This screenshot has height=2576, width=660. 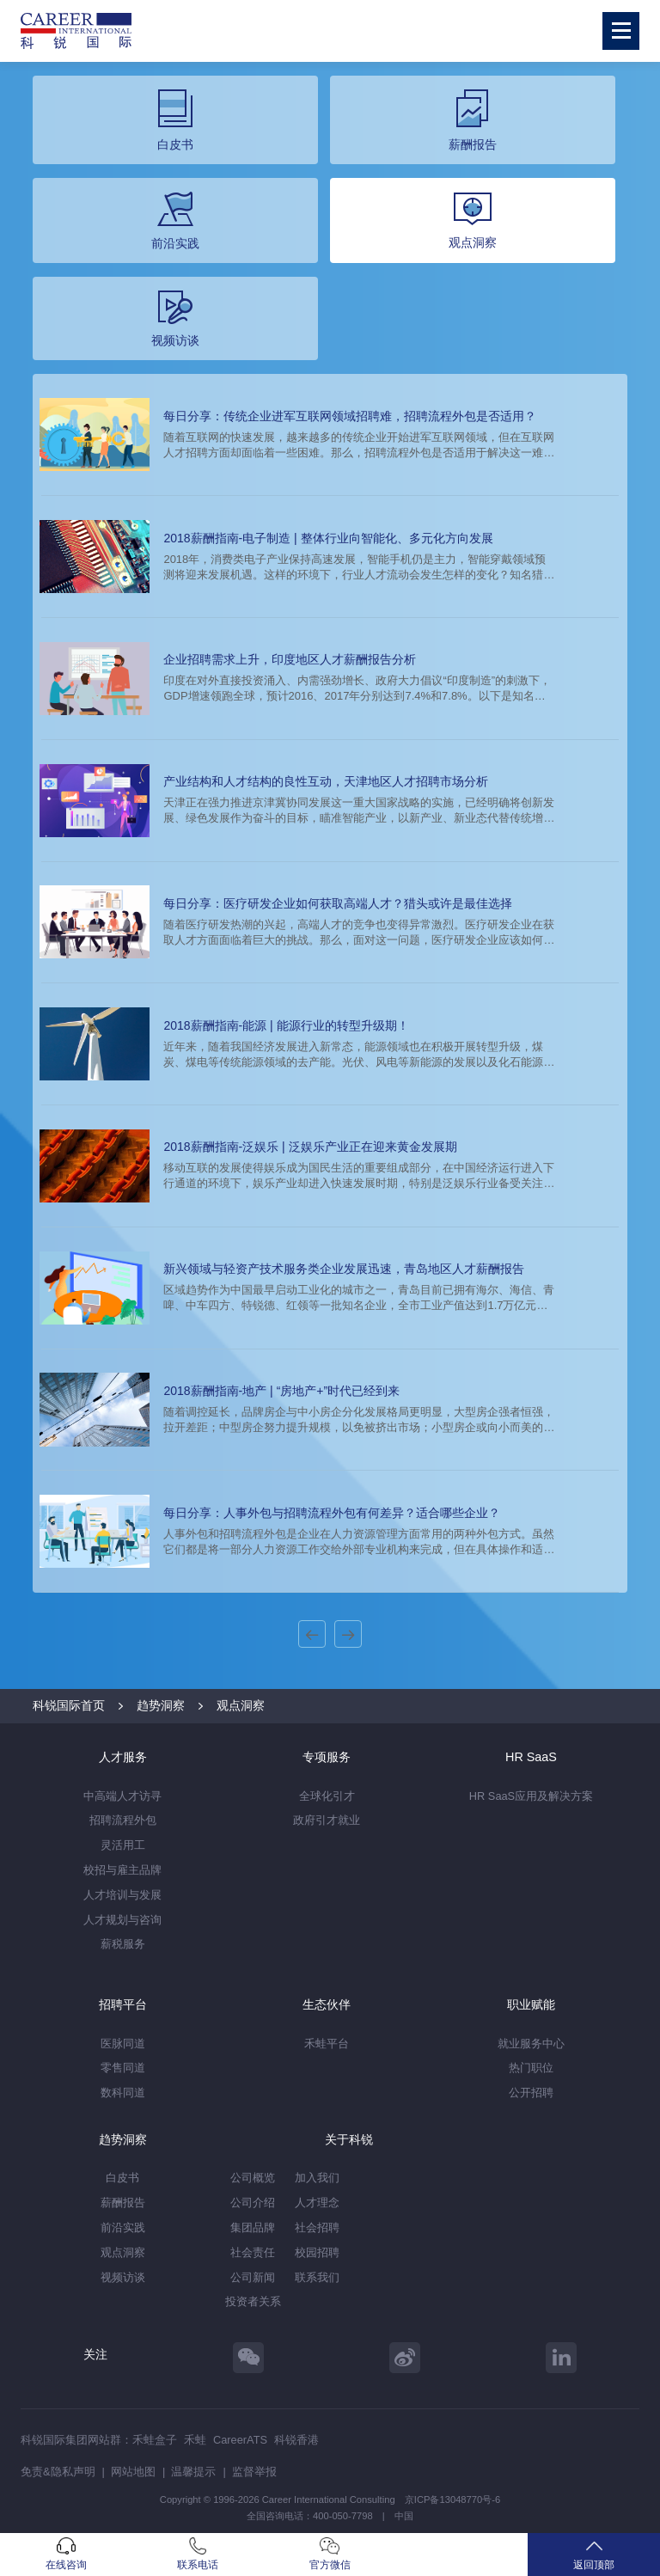 I want to click on 前沿实践, so click(x=123, y=2227).